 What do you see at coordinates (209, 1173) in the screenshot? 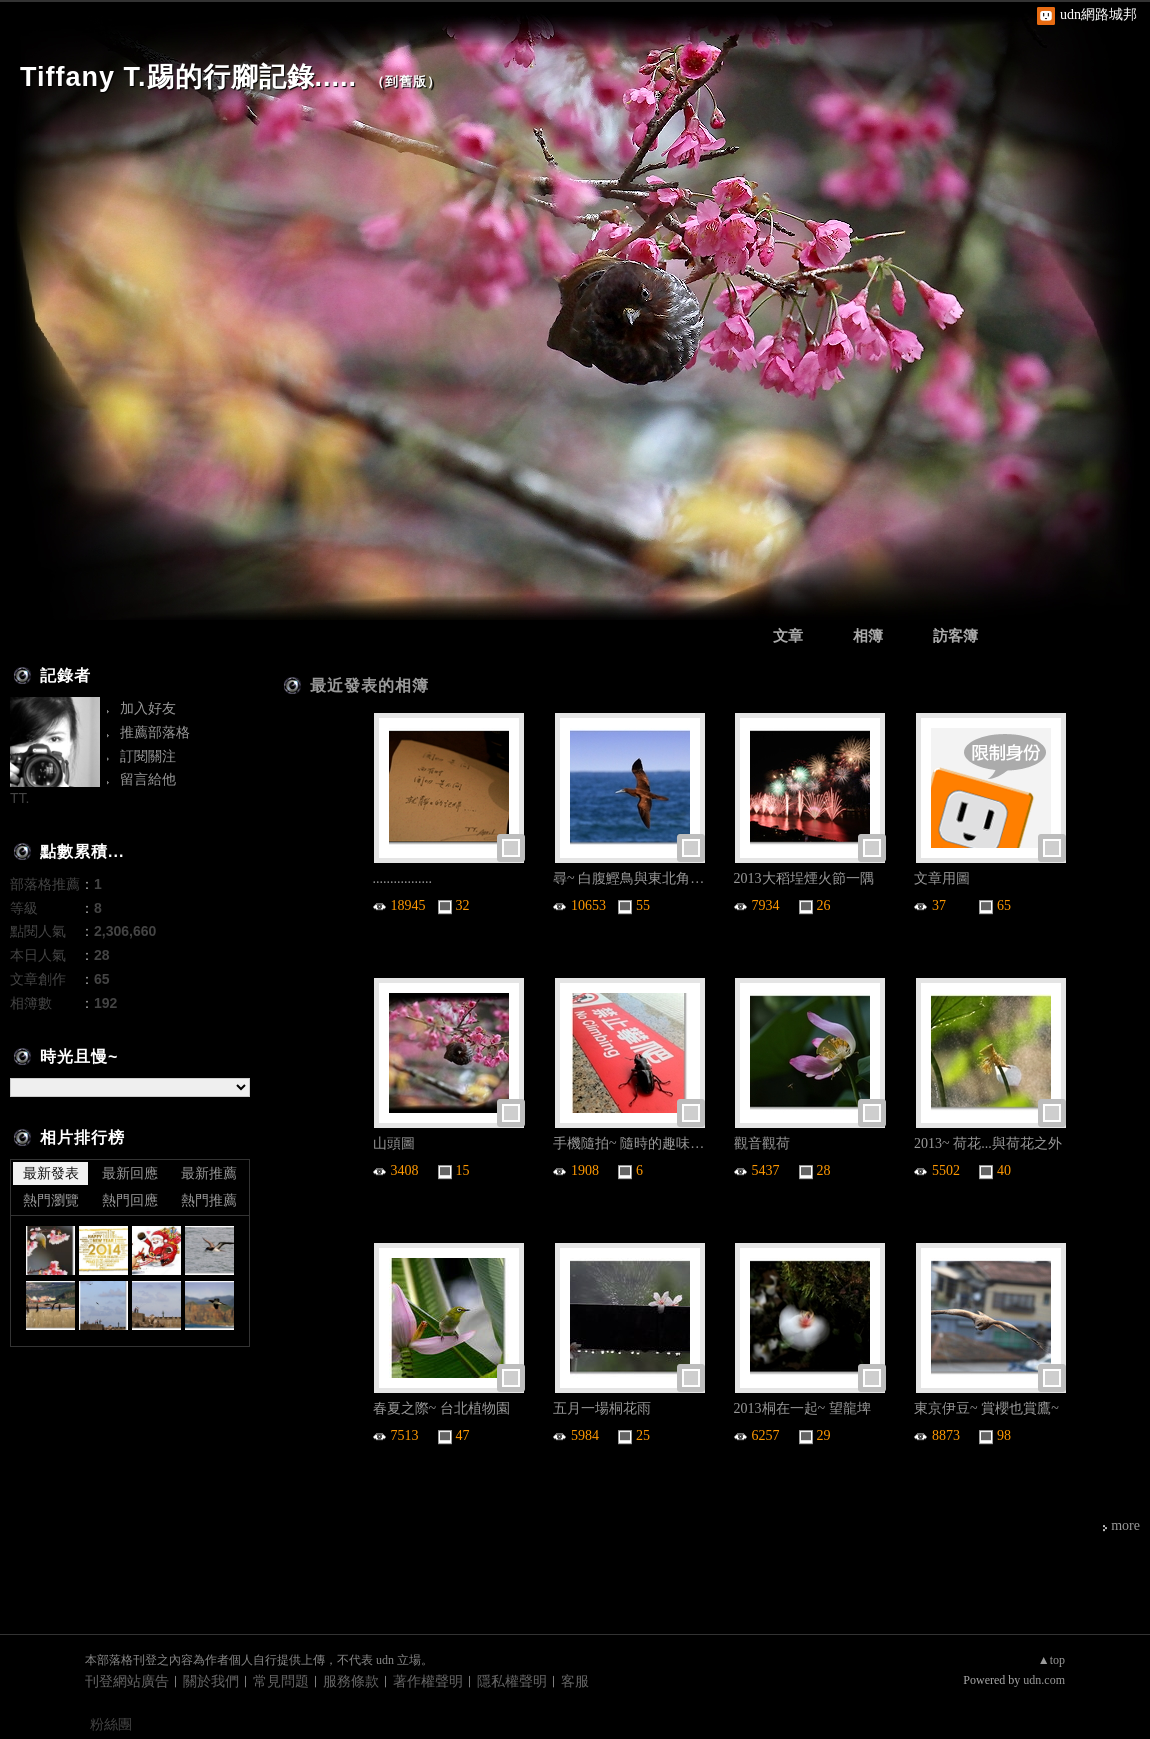
I see `最新推薦` at bounding box center [209, 1173].